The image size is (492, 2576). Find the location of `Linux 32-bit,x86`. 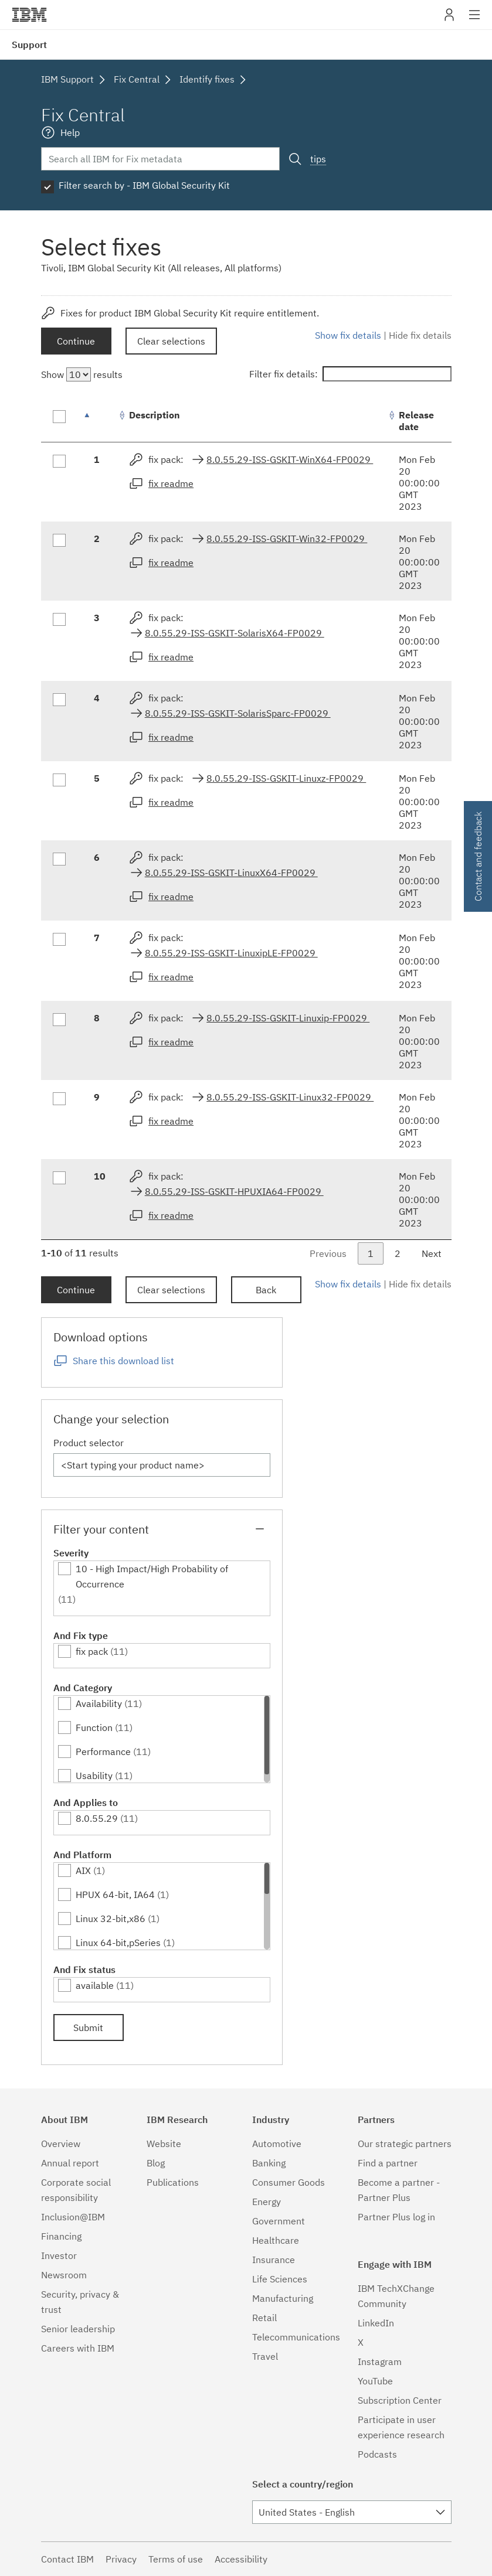

Linux 32-bit,x86 is located at coordinates (110, 1918).